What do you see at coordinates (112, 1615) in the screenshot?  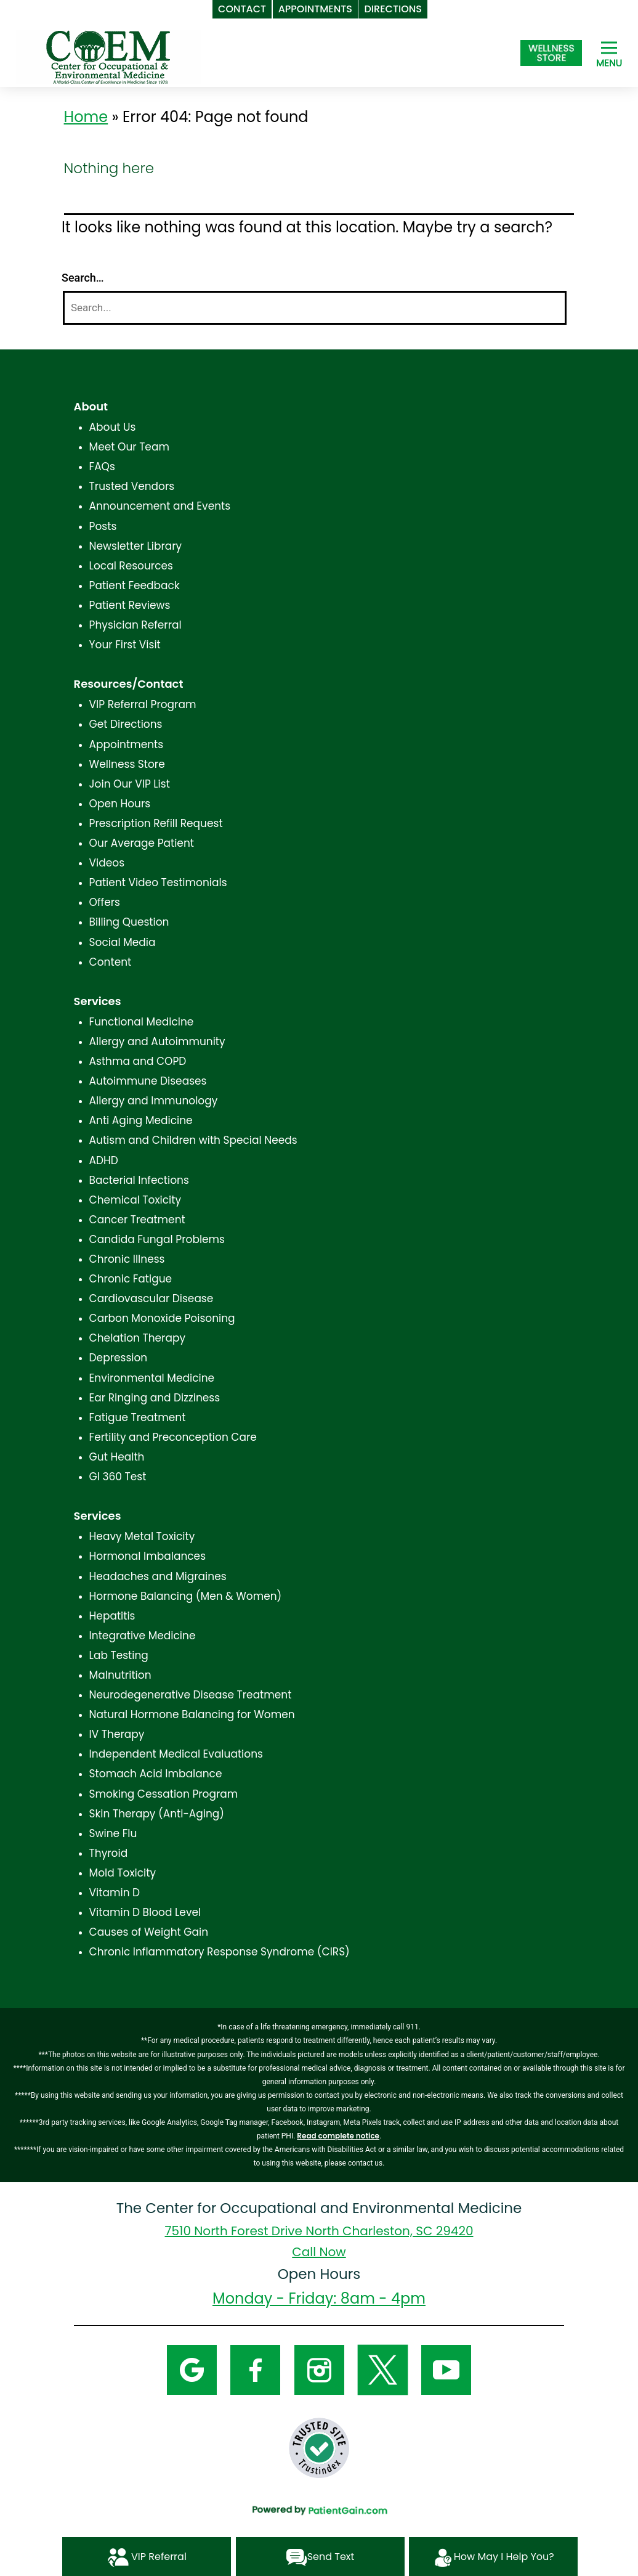 I see `Hepatitis` at bounding box center [112, 1615].